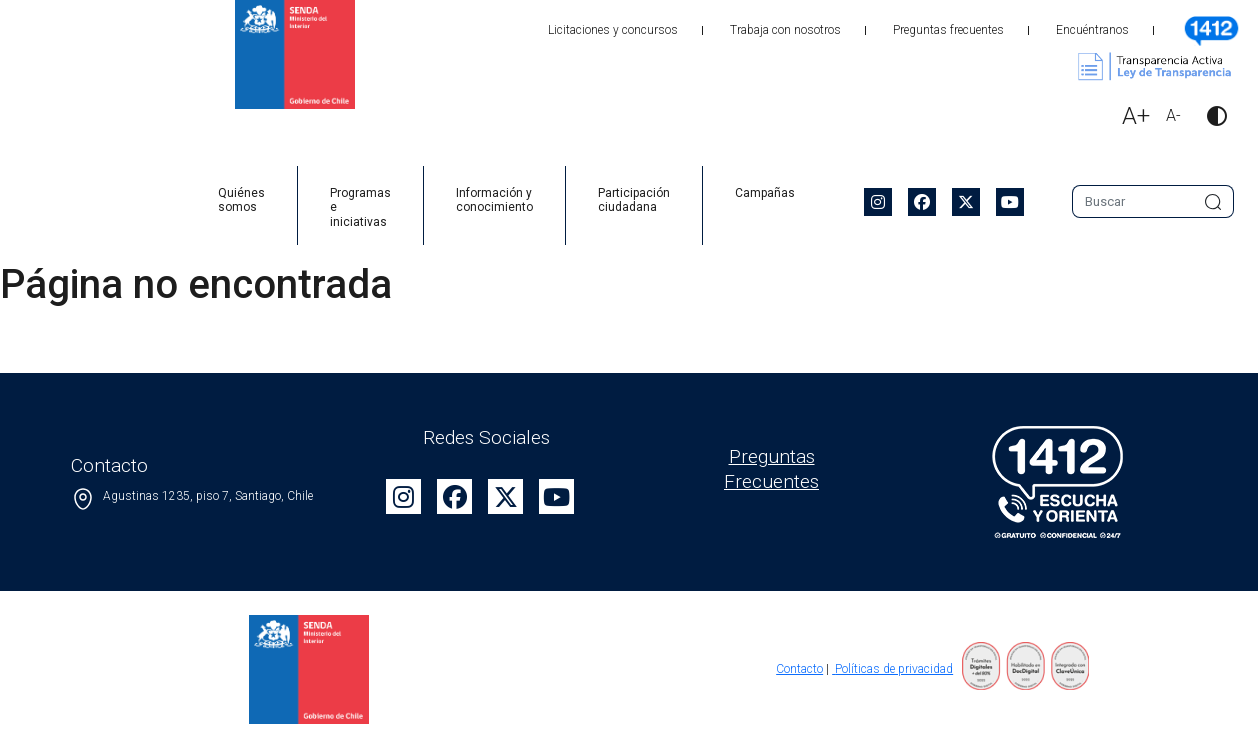  Describe the element at coordinates (494, 200) in the screenshot. I see `Información y conocimiento` at that location.